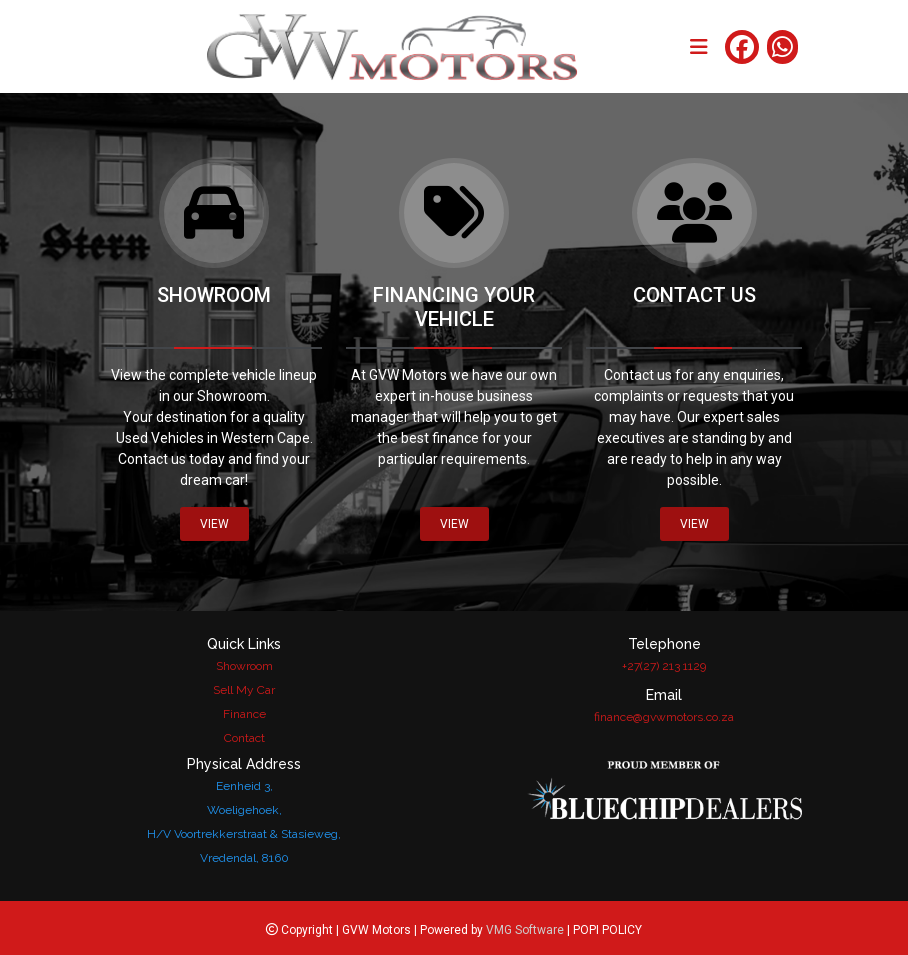  What do you see at coordinates (244, 690) in the screenshot?
I see `Sell My Car` at bounding box center [244, 690].